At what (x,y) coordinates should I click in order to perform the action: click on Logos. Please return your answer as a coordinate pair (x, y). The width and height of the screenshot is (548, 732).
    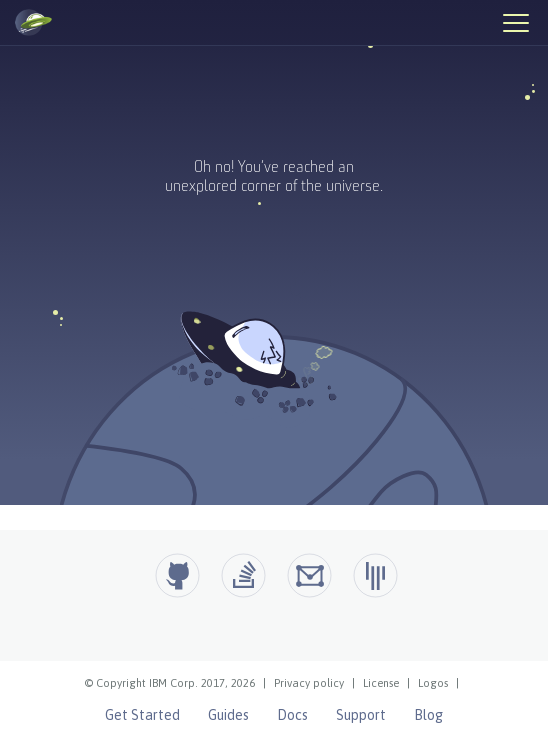
    Looking at the image, I should click on (433, 683).